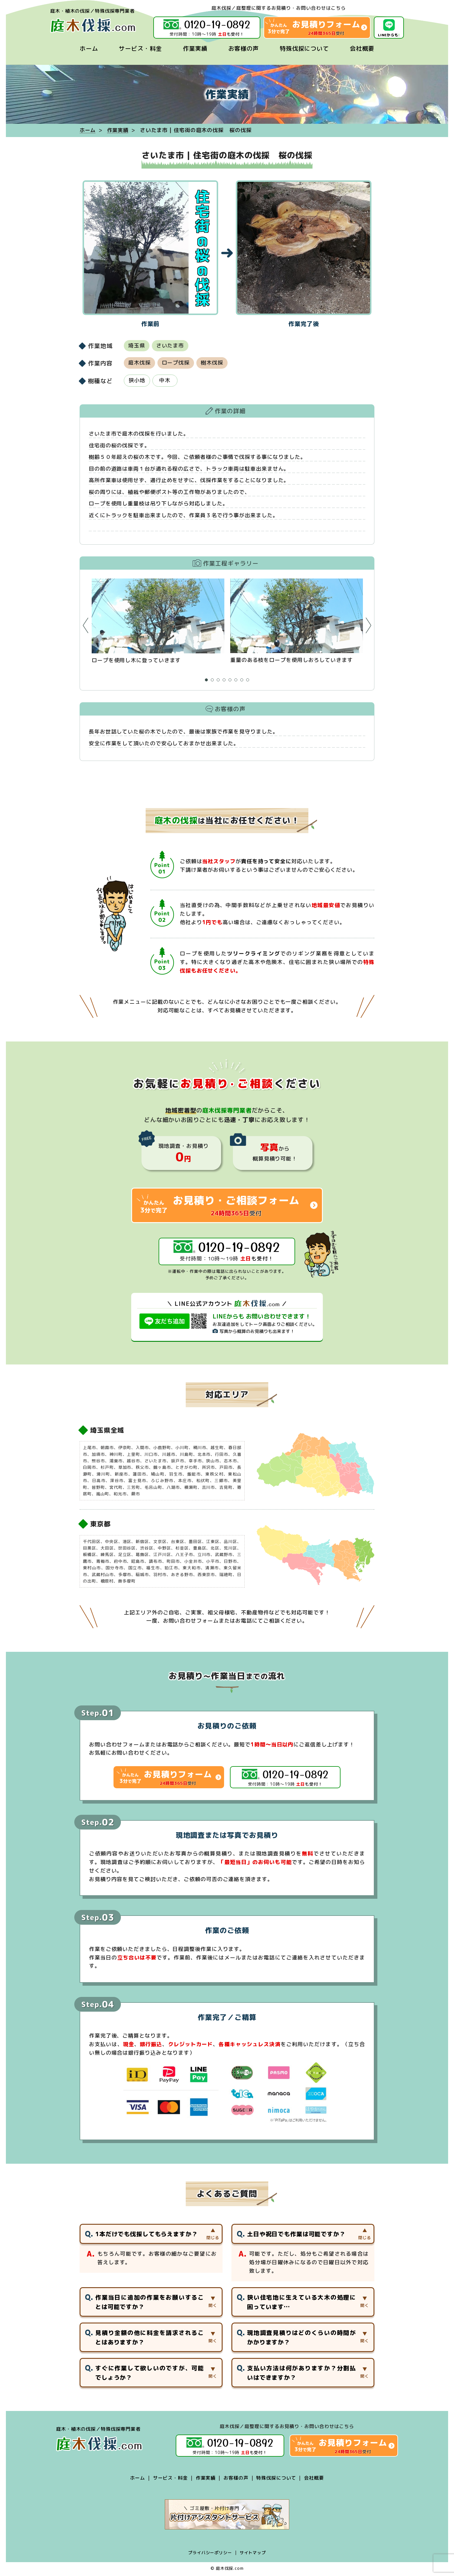  What do you see at coordinates (362, 48) in the screenshot?
I see `会社概要` at bounding box center [362, 48].